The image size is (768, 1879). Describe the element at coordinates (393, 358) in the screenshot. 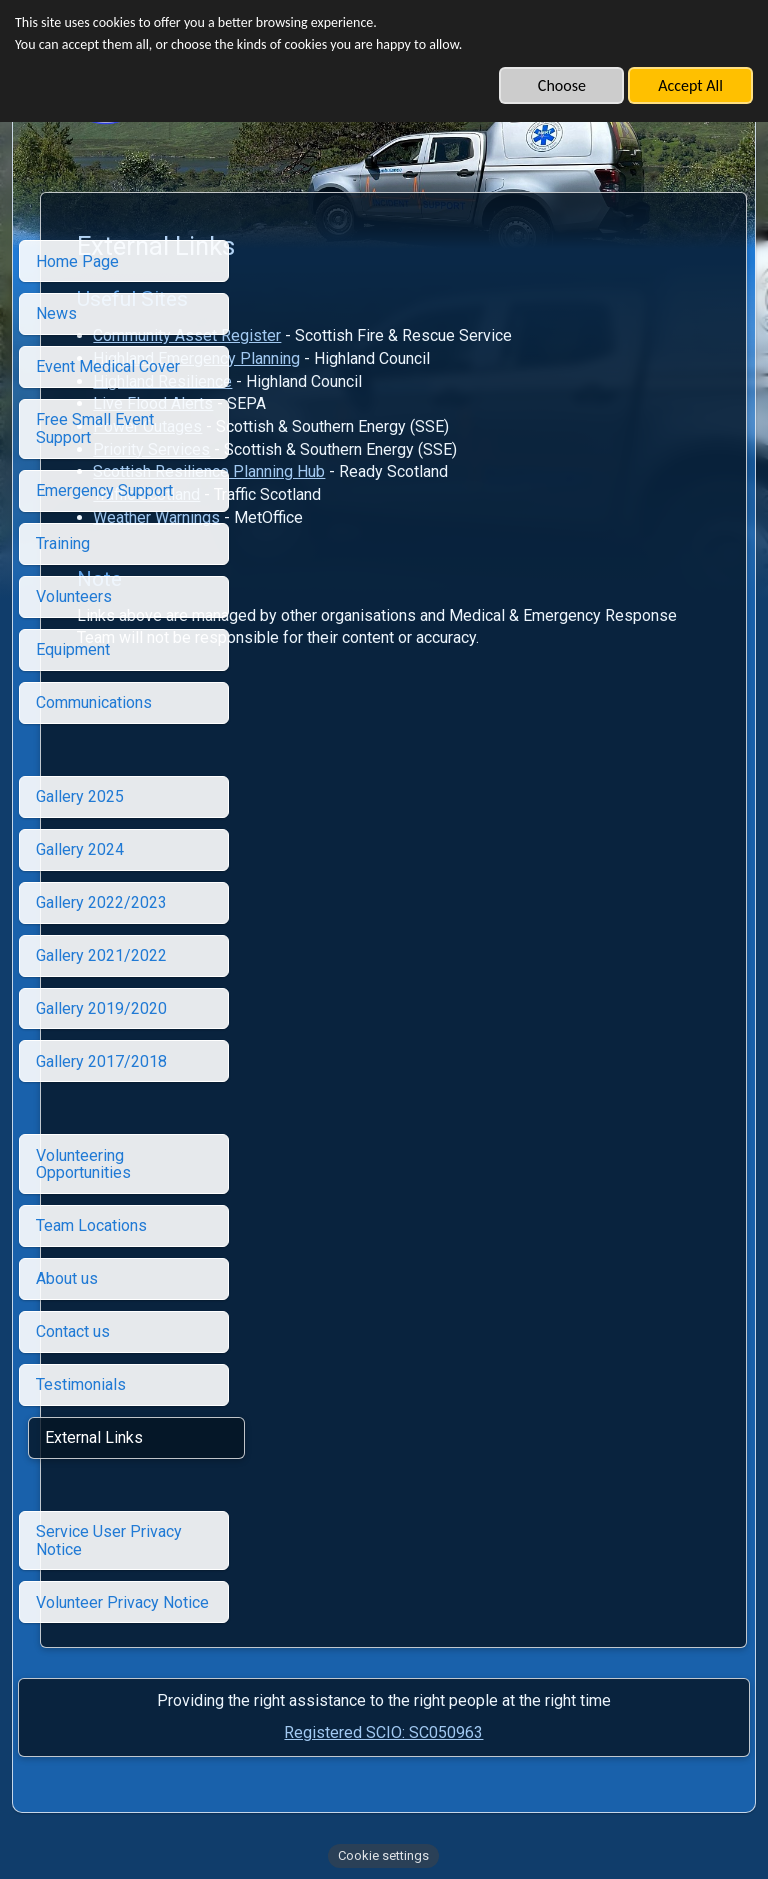

I see `Highland Emergency Planning` at that location.